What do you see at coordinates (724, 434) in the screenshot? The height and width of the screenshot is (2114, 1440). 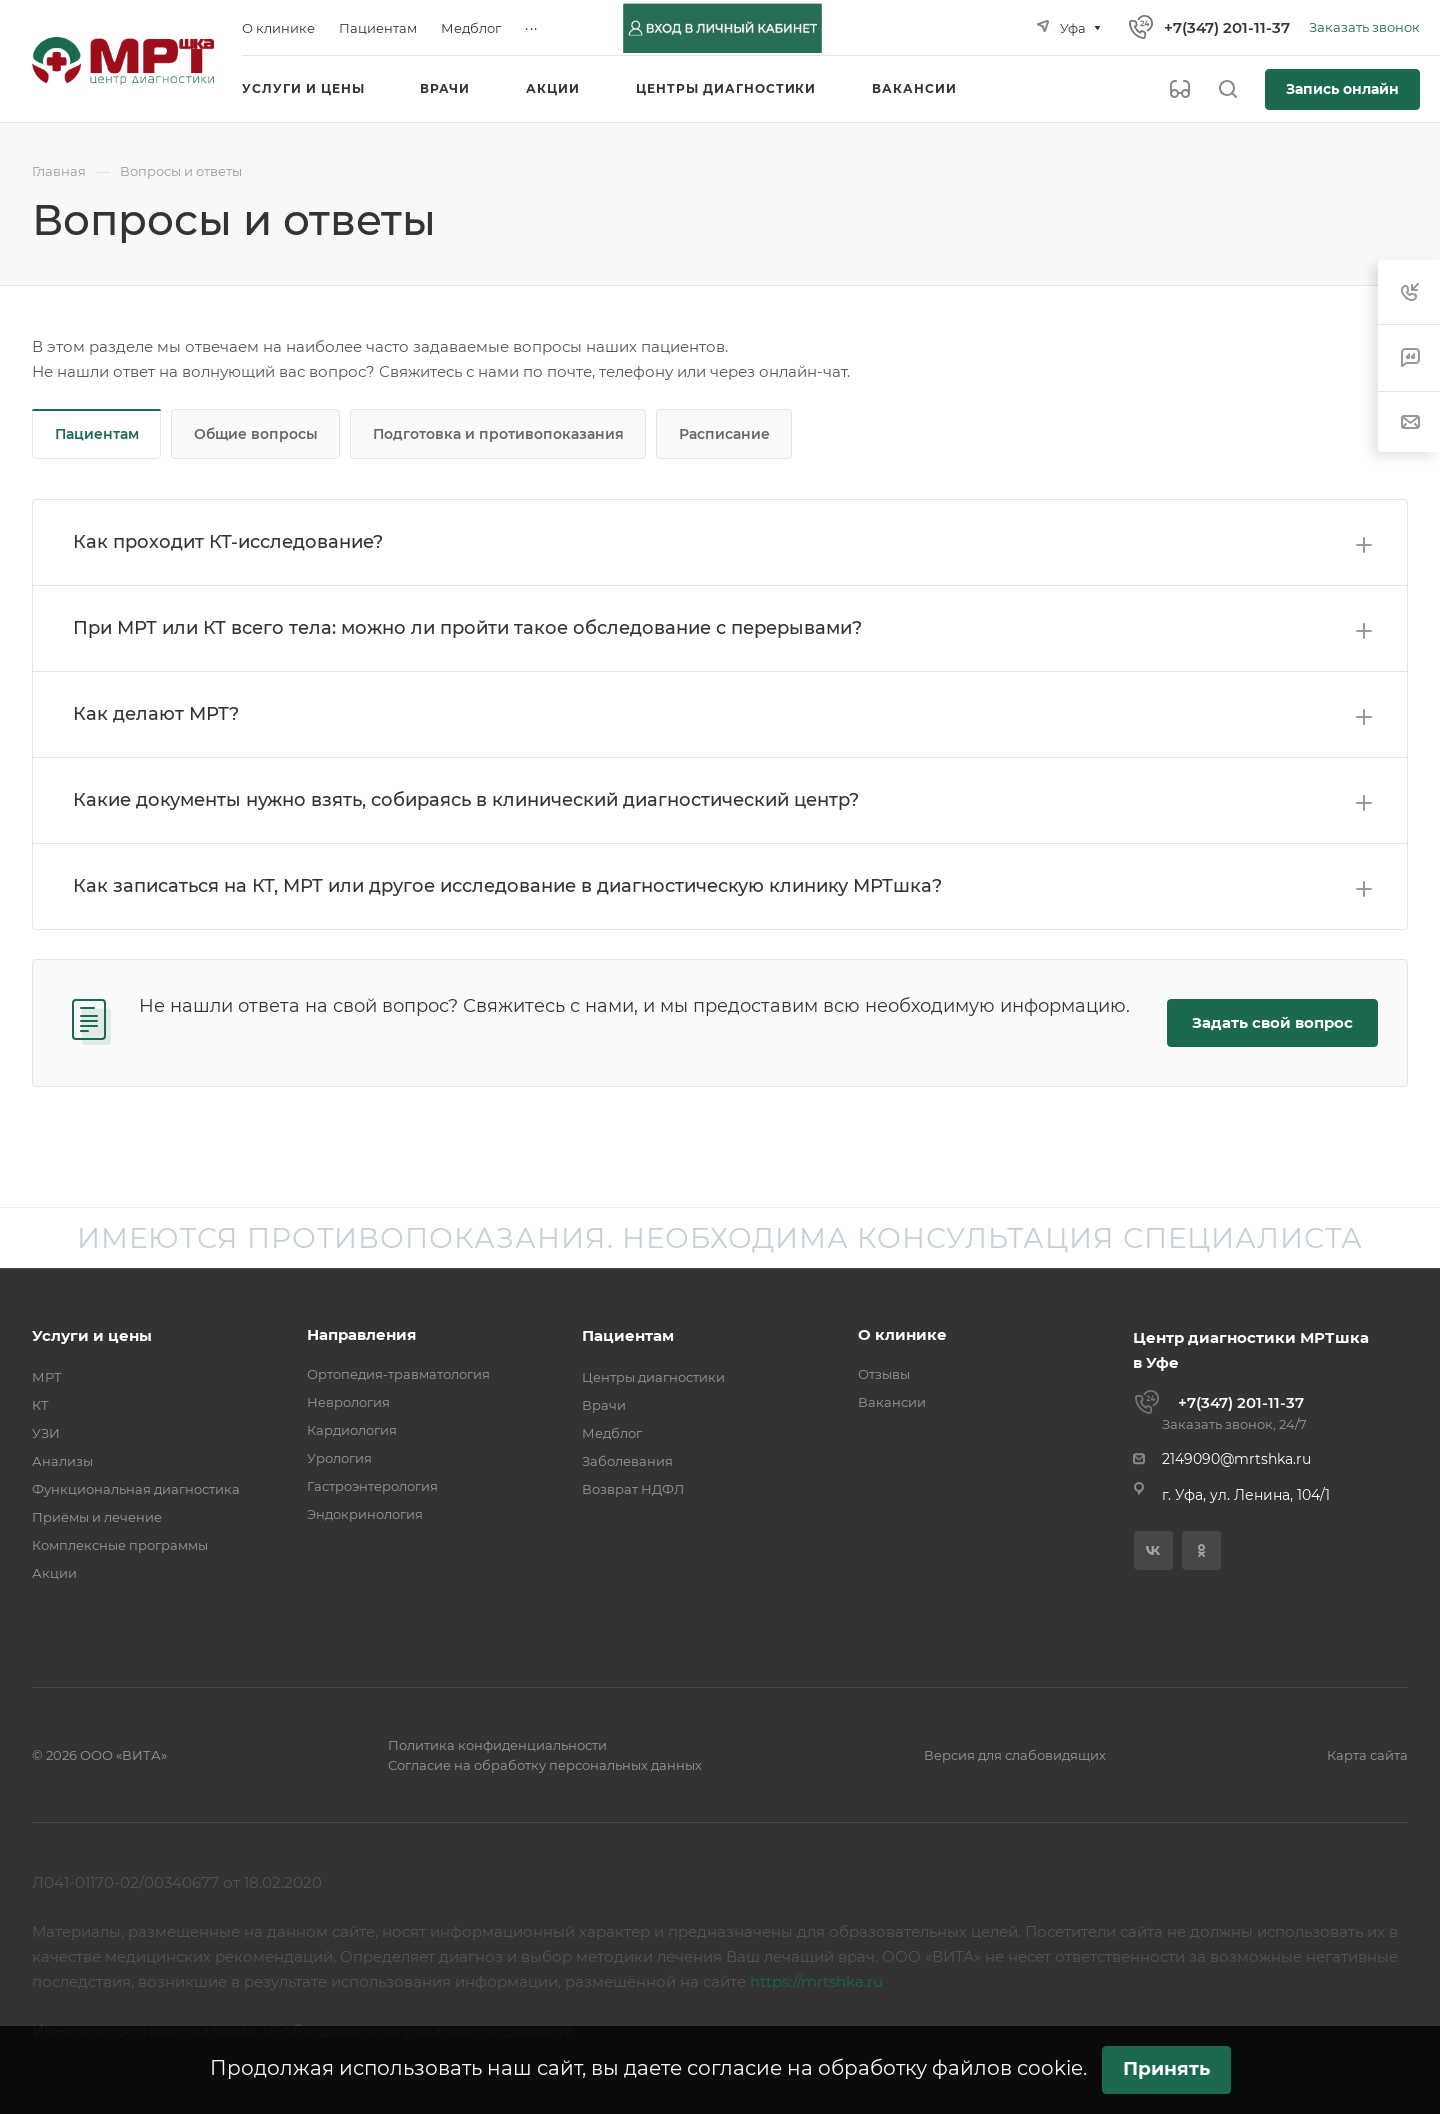 I see `Расписание` at bounding box center [724, 434].